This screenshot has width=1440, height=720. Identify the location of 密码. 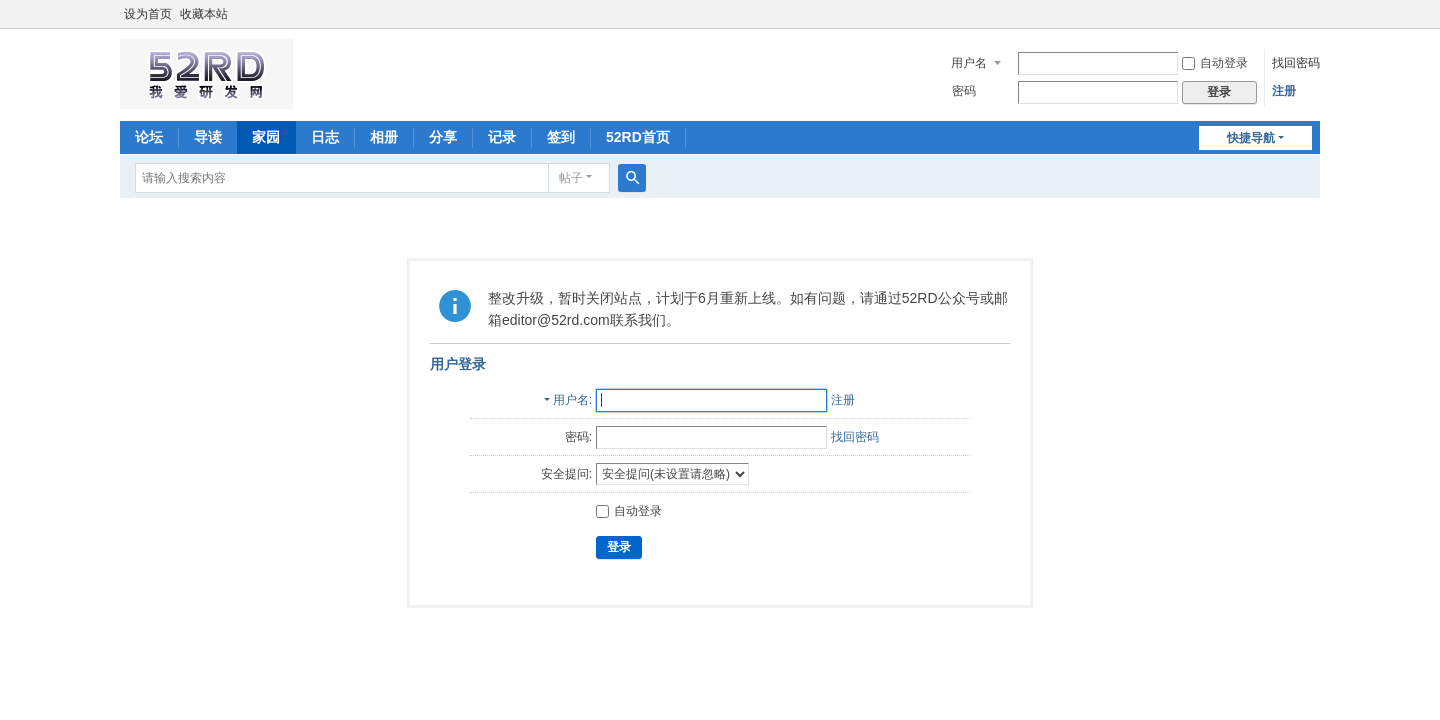
(964, 91).